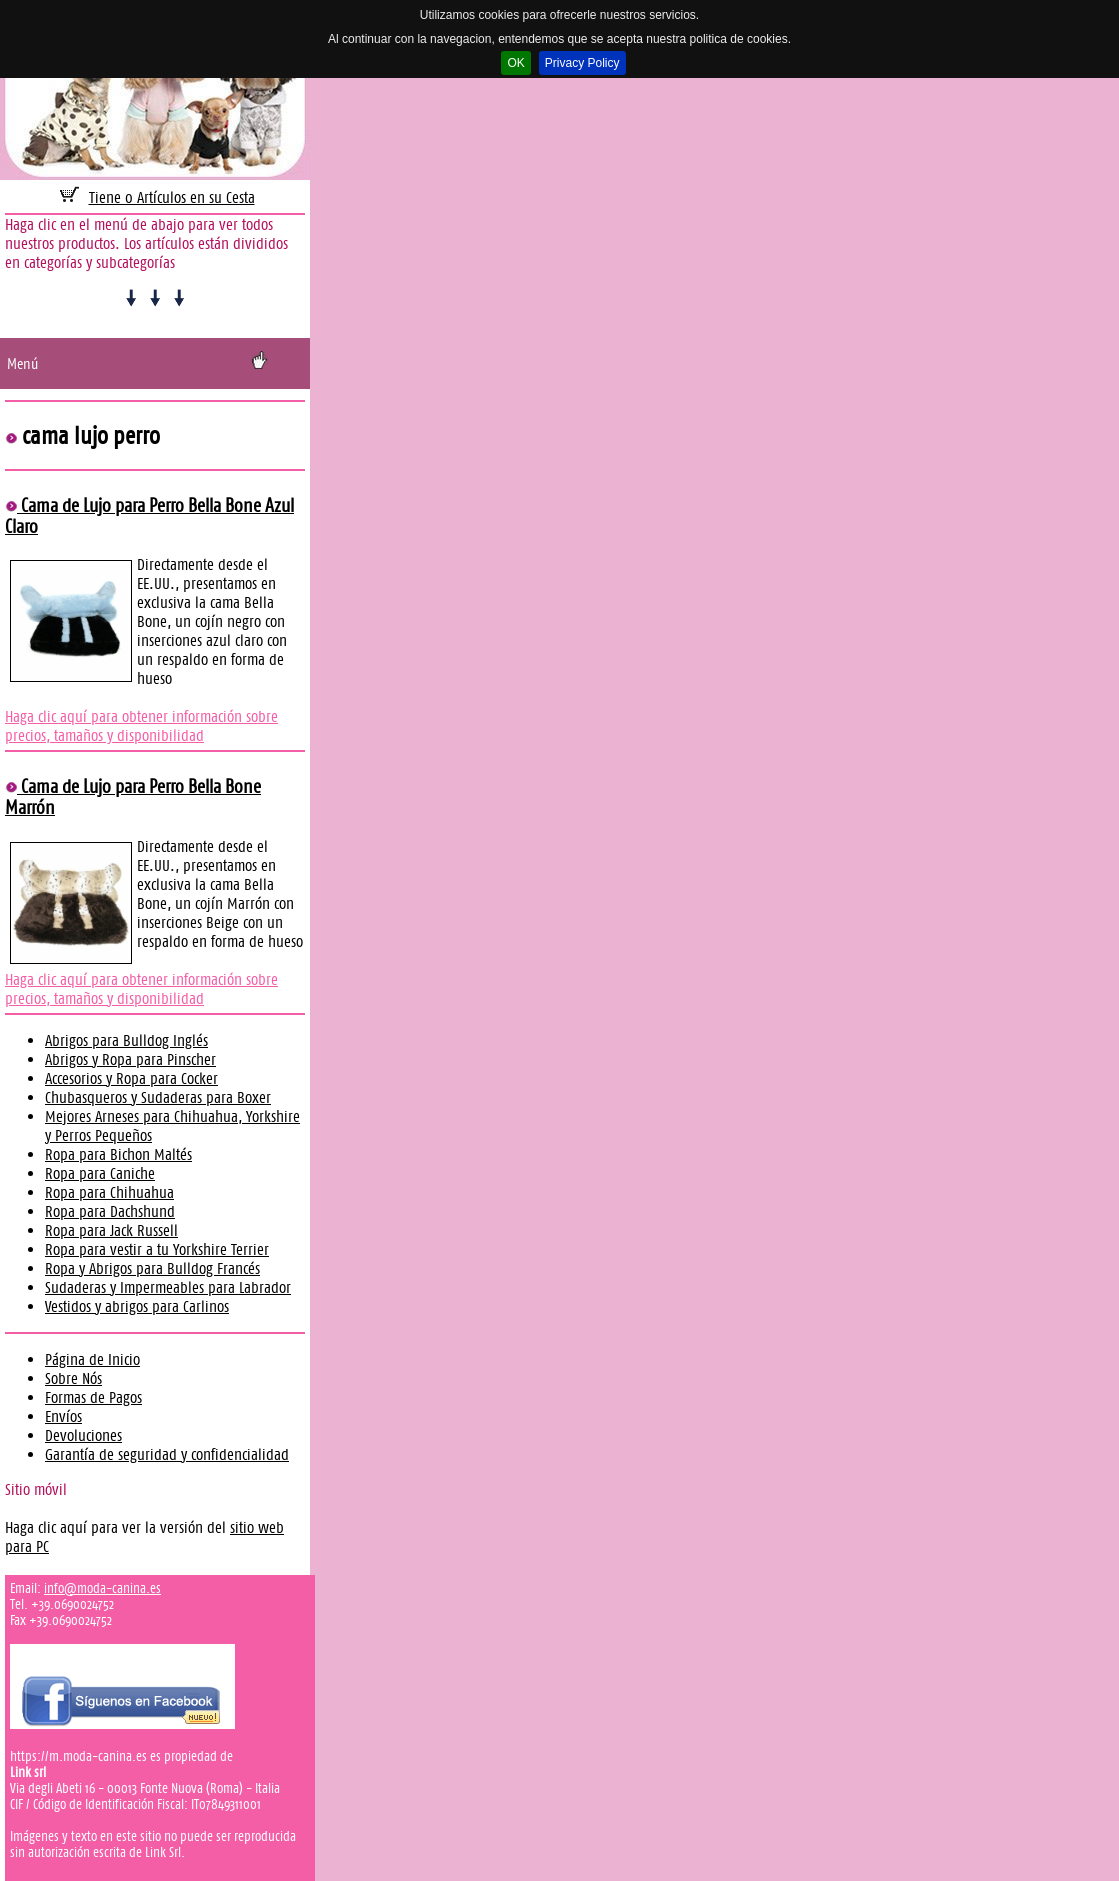  What do you see at coordinates (92, 1359) in the screenshot?
I see `Página de Inicio` at bounding box center [92, 1359].